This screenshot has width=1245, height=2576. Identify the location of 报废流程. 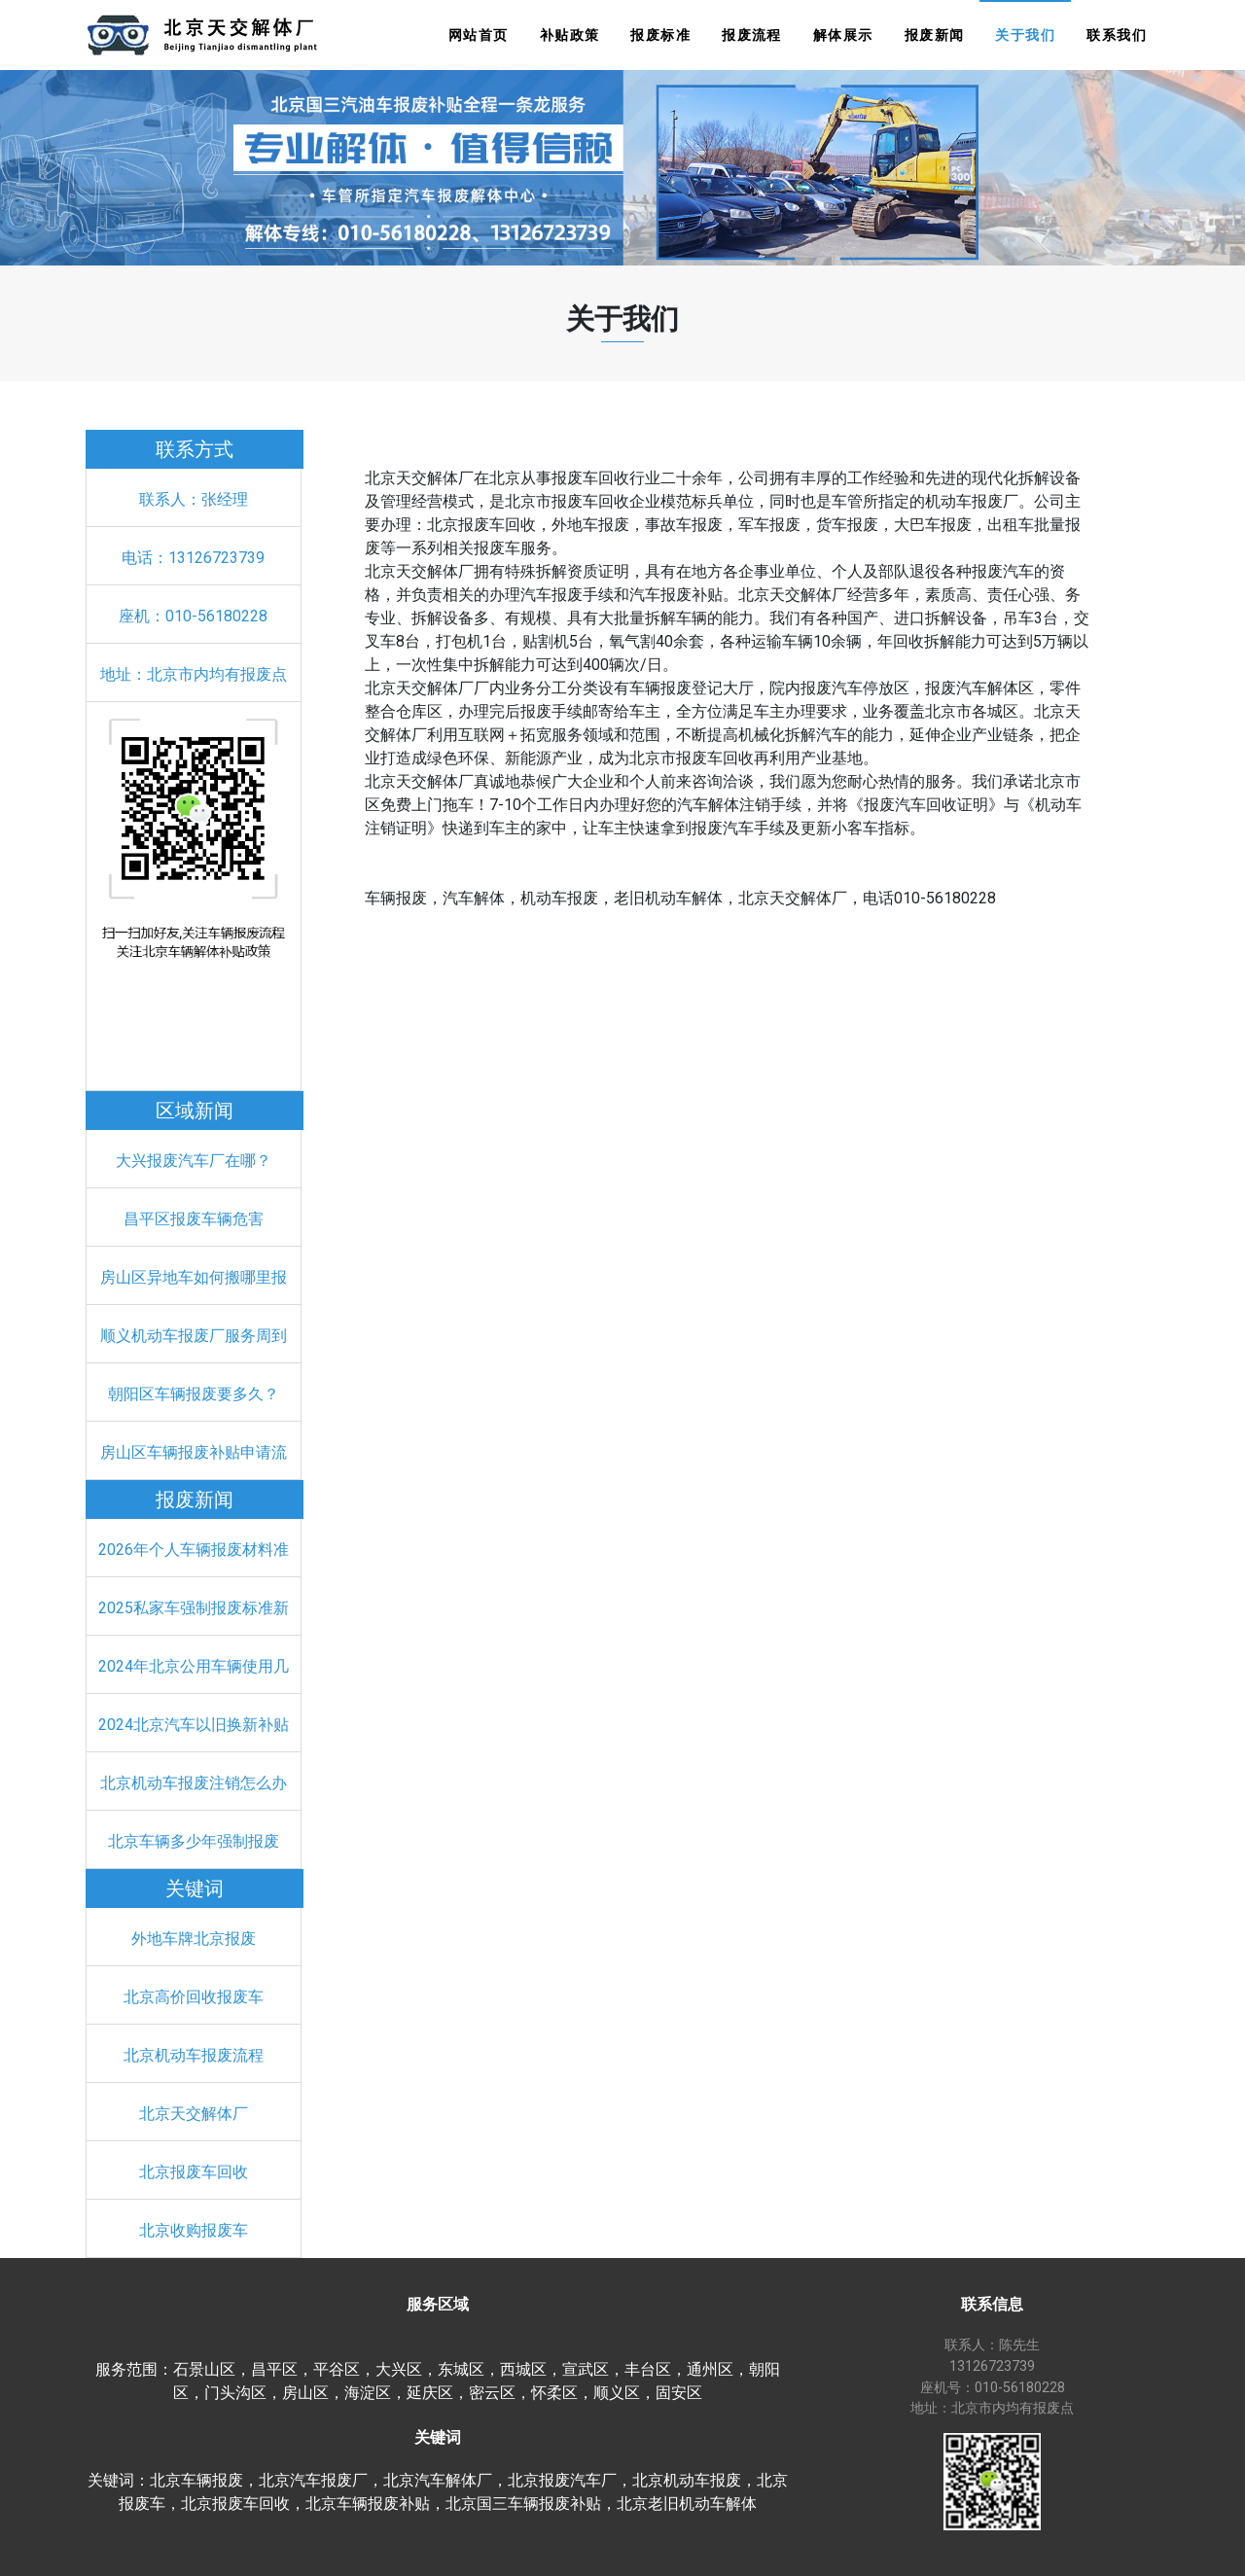
(752, 35).